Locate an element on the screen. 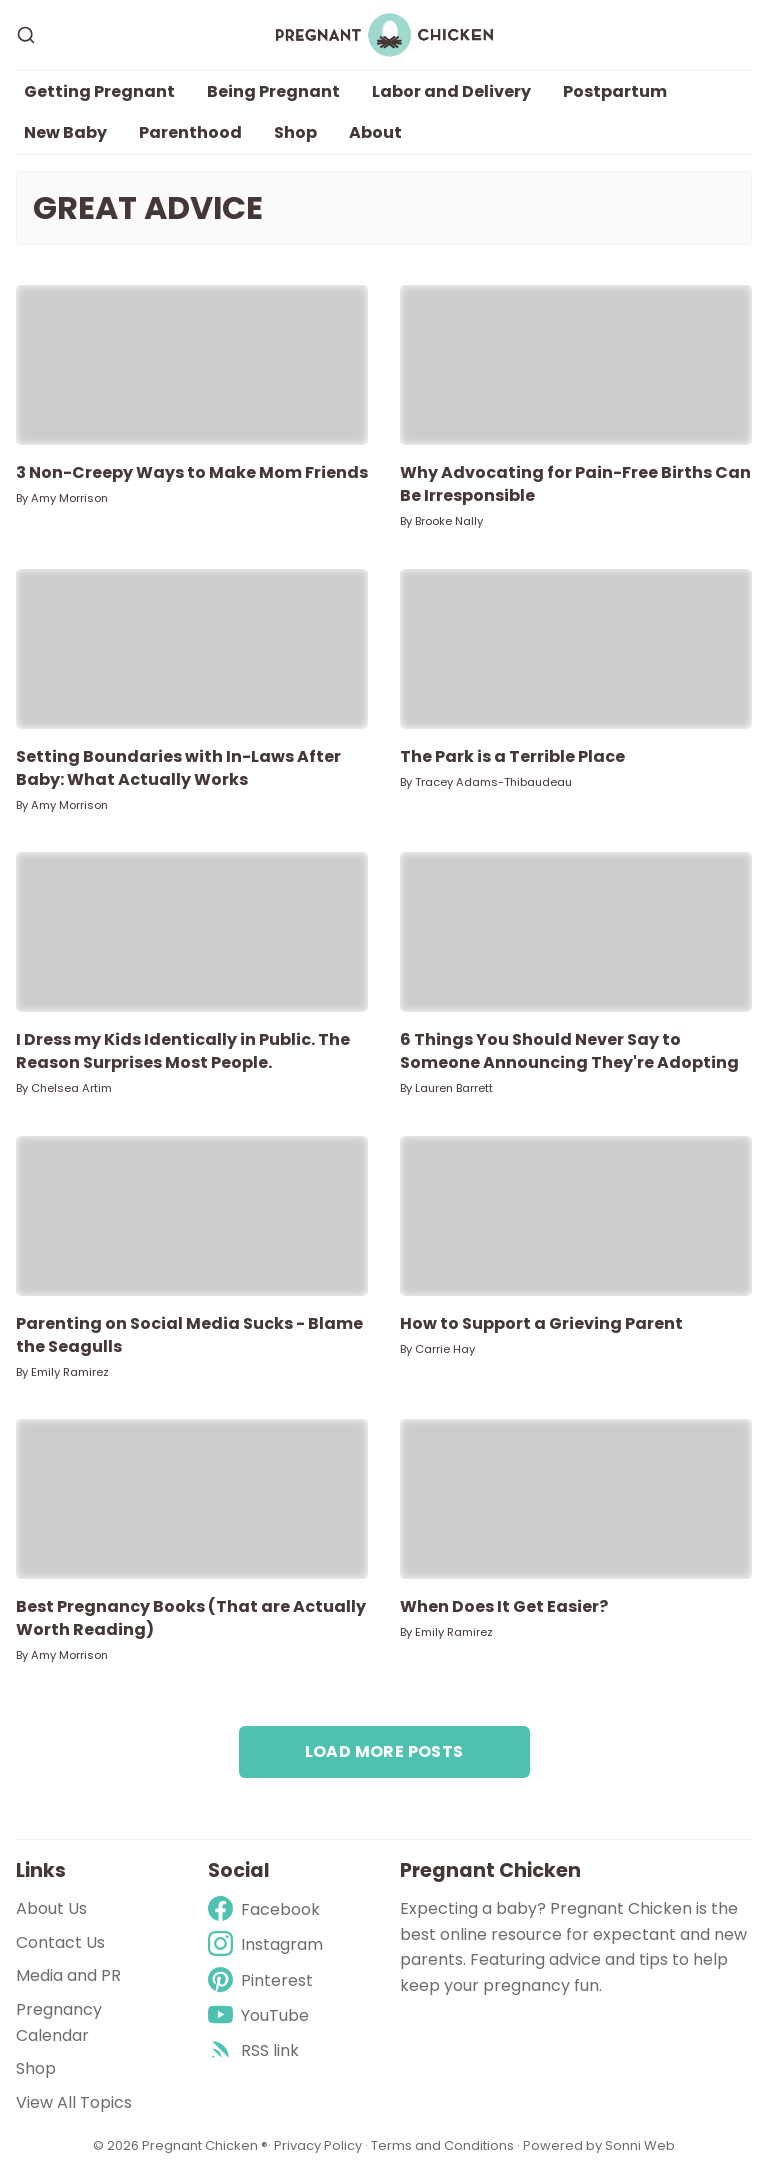 The height and width of the screenshot is (2170, 768). I Dress my Kids Identically in Public. The Reason Surprises Most People. is located at coordinates (183, 1051).